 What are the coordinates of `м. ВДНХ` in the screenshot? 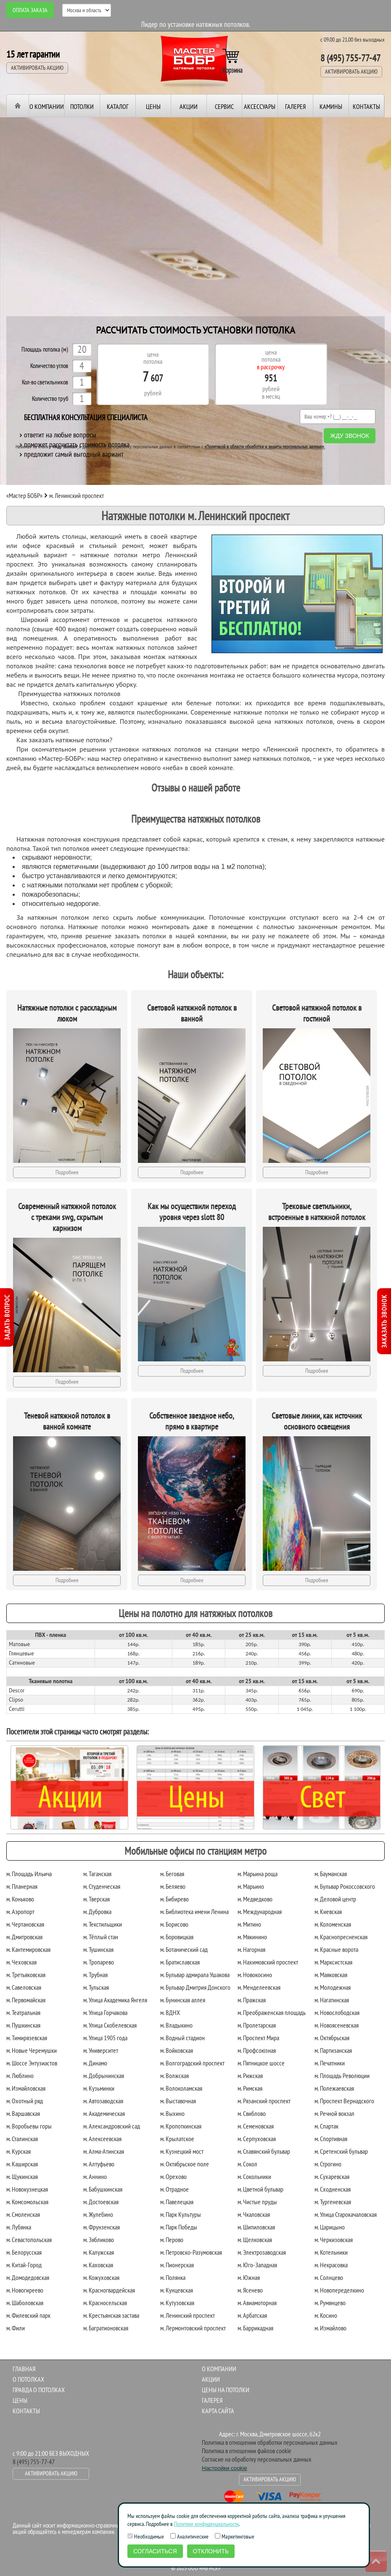 It's located at (170, 2012).